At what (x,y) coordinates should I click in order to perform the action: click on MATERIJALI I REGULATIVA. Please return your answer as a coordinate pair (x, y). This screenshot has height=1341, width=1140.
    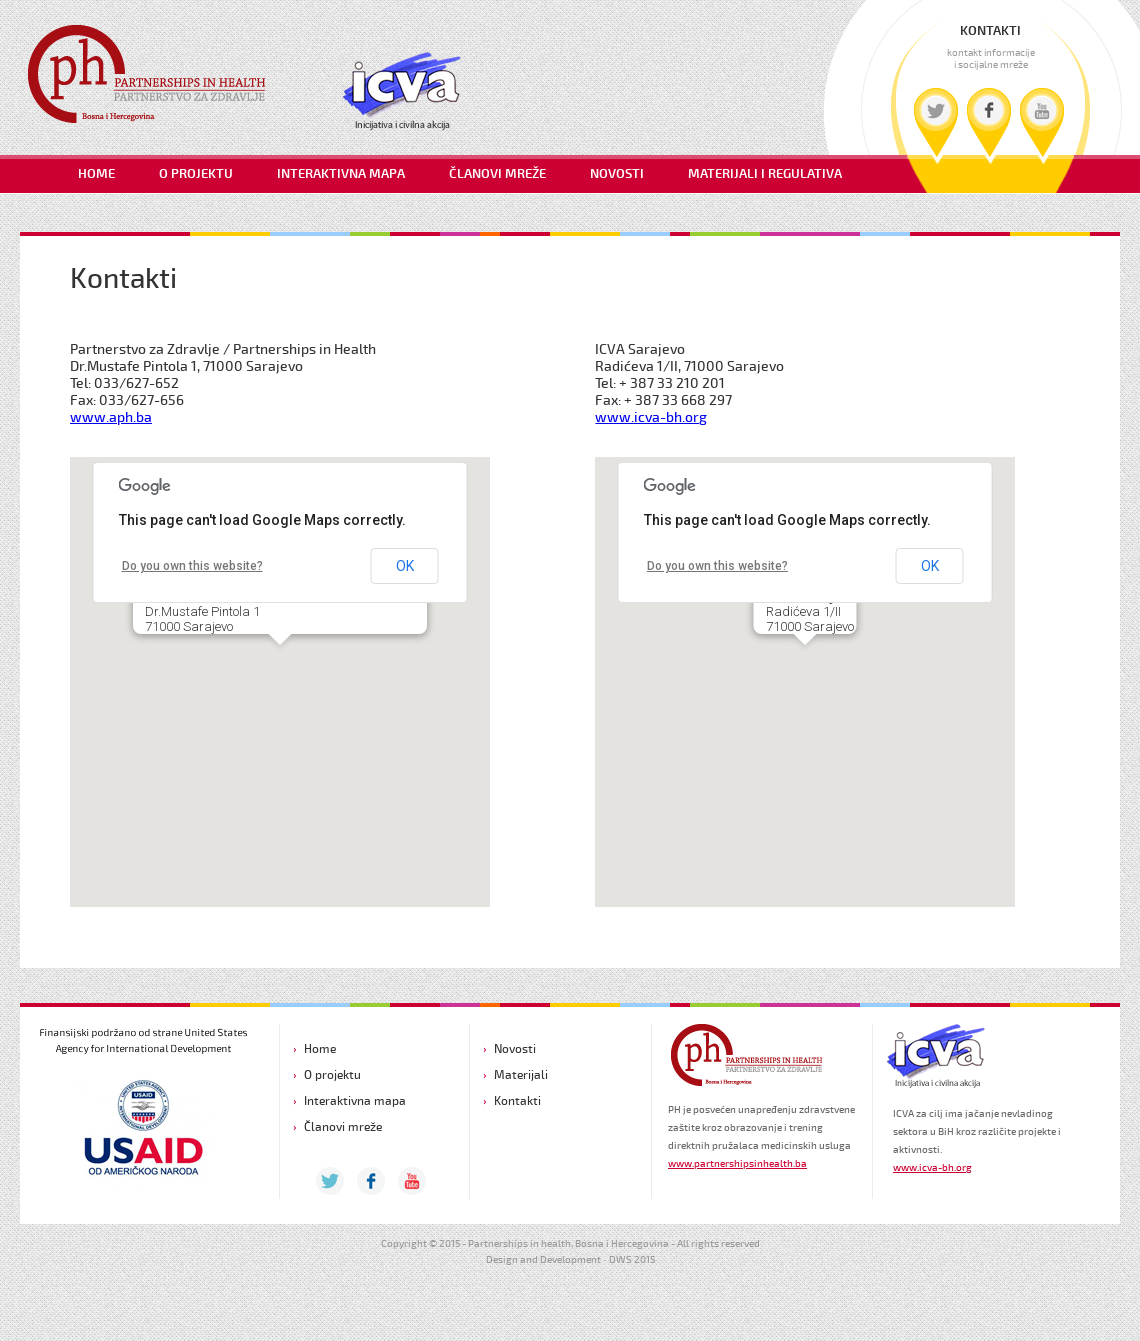
    Looking at the image, I should click on (765, 174).